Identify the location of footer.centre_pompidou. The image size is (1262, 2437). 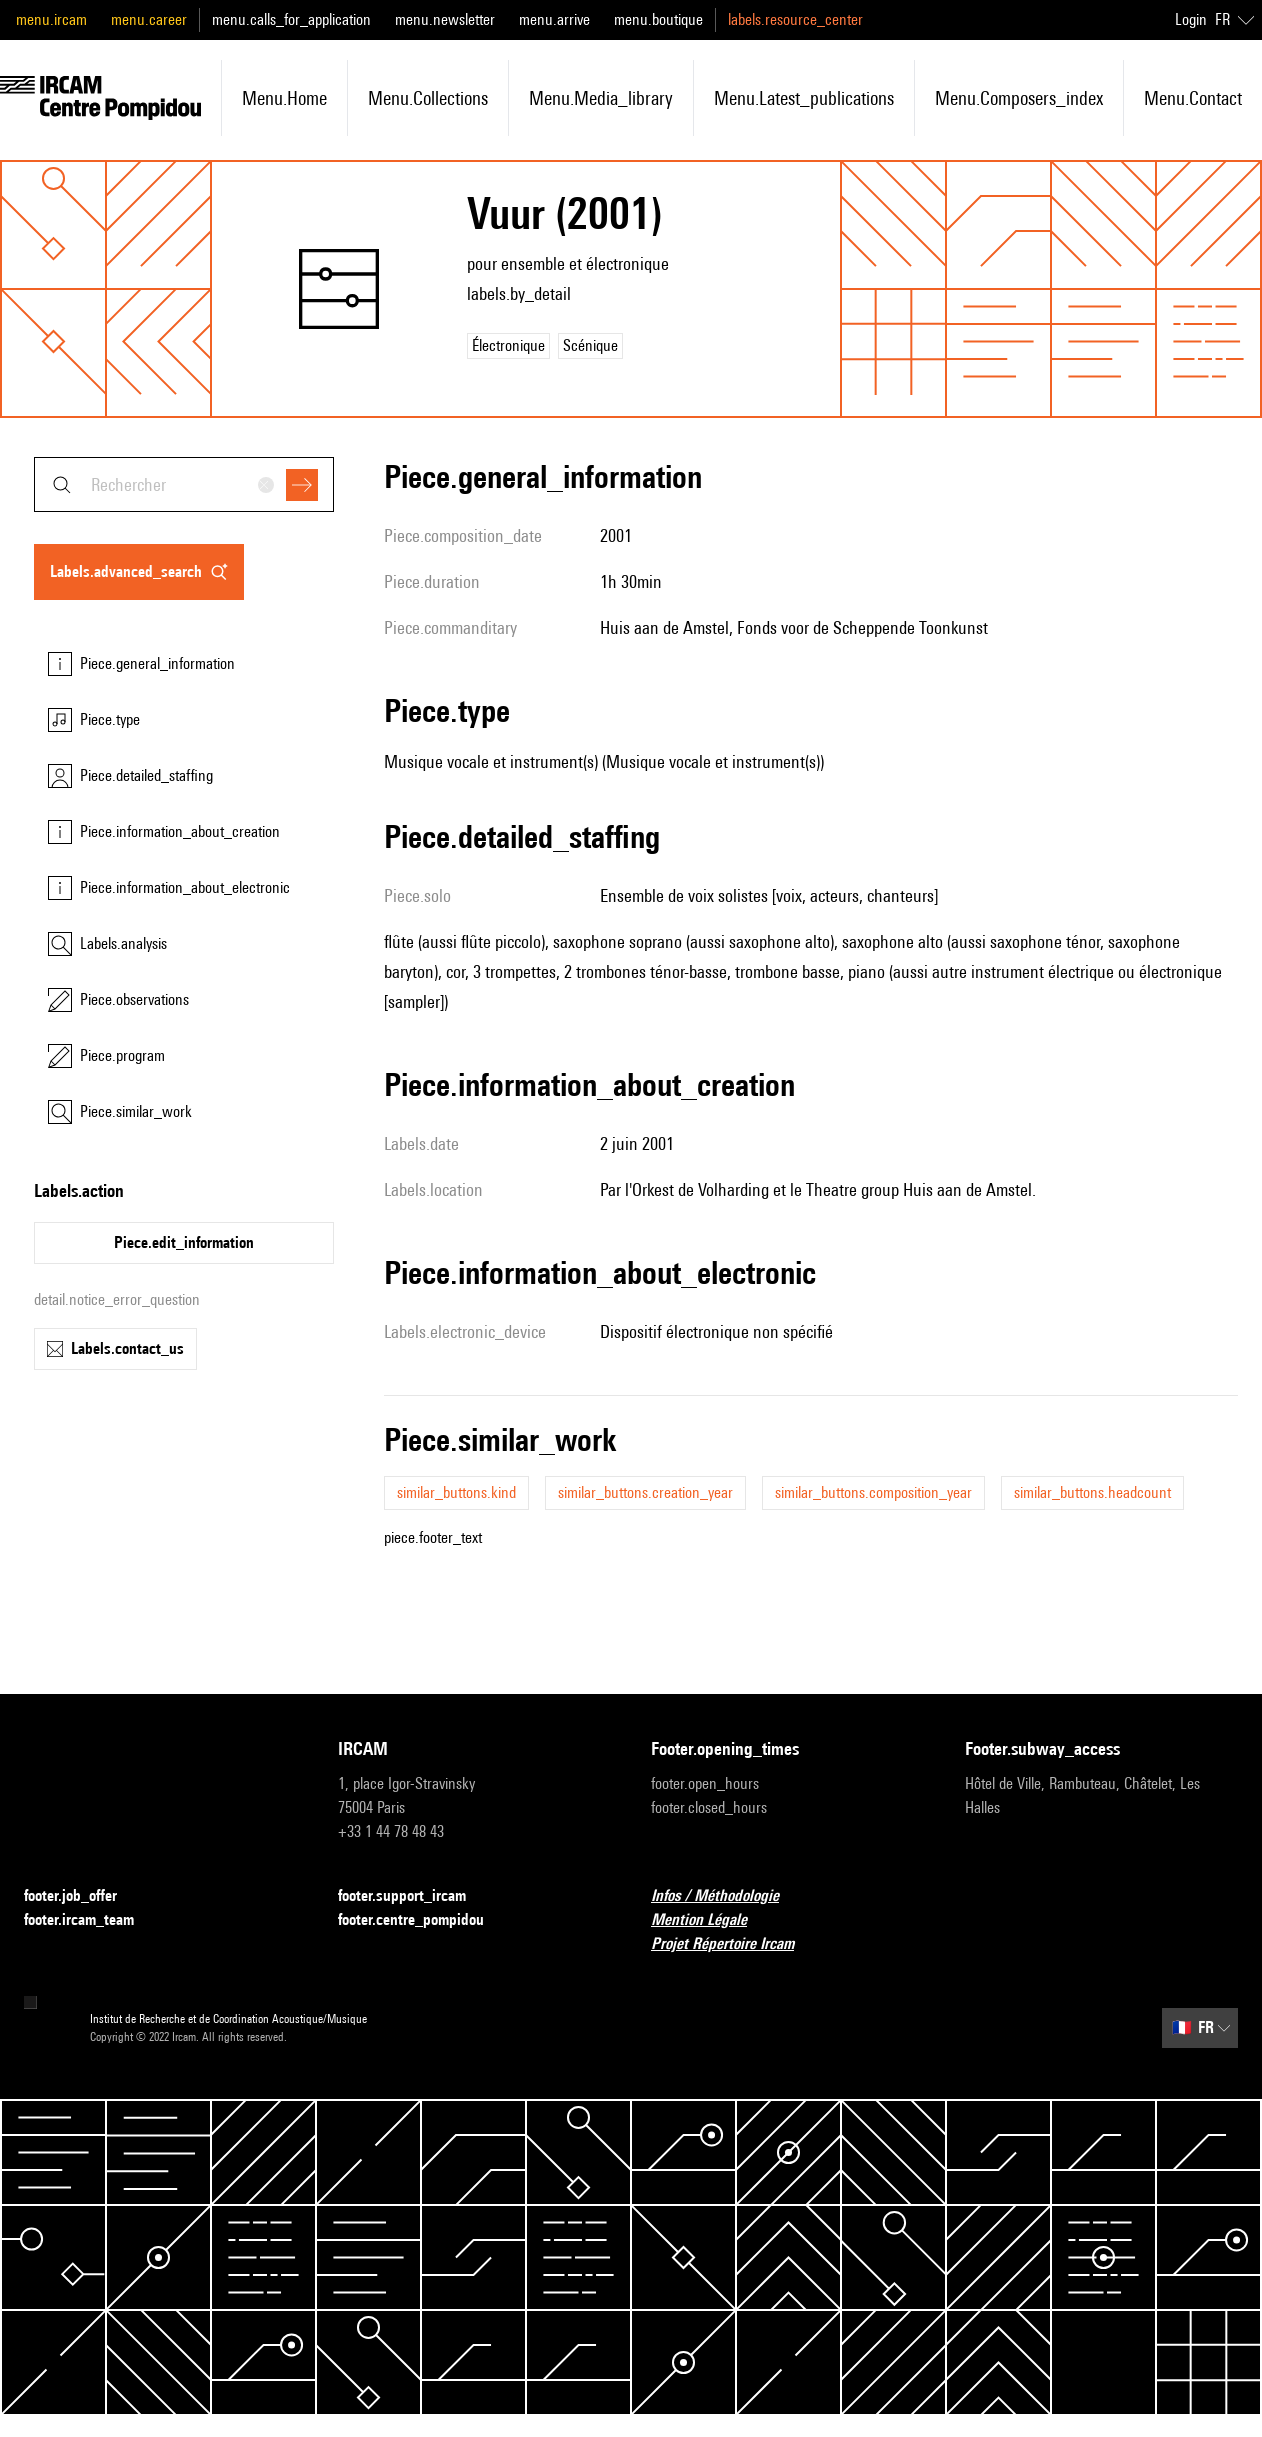
(423, 1920).